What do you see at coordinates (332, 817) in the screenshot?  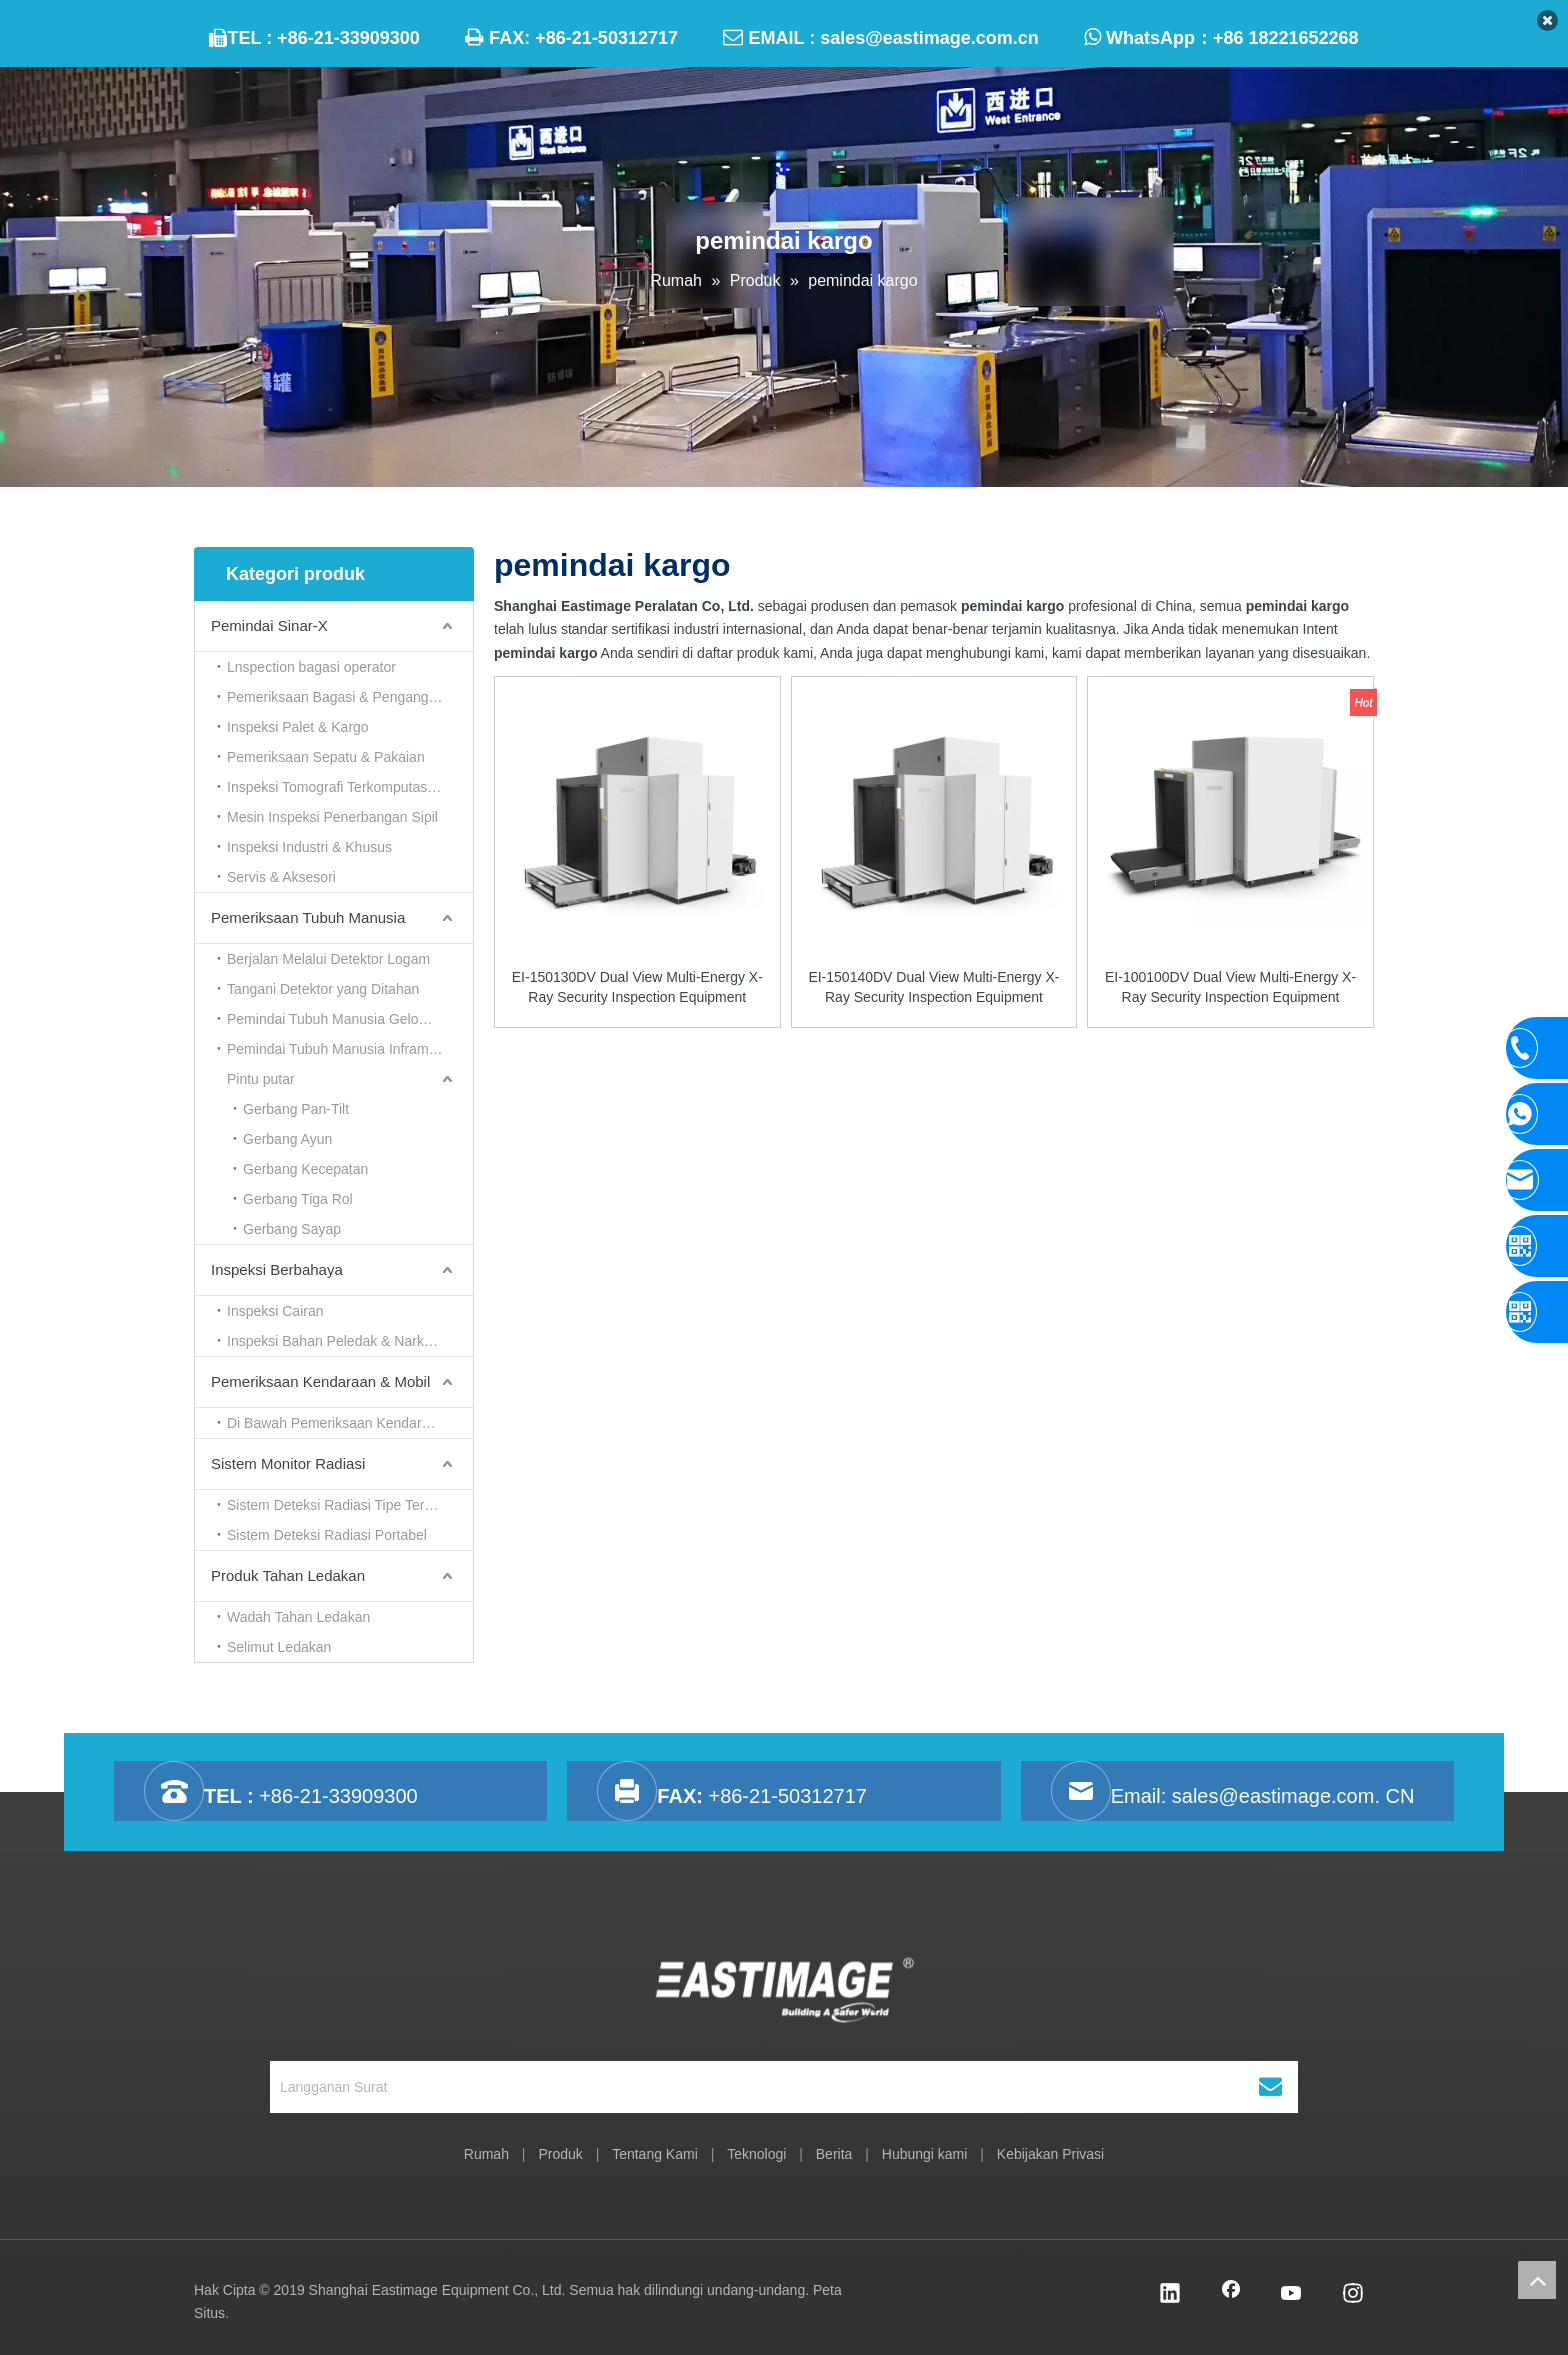 I see `Mesin Inspeksi Penerbangan Sipil` at bounding box center [332, 817].